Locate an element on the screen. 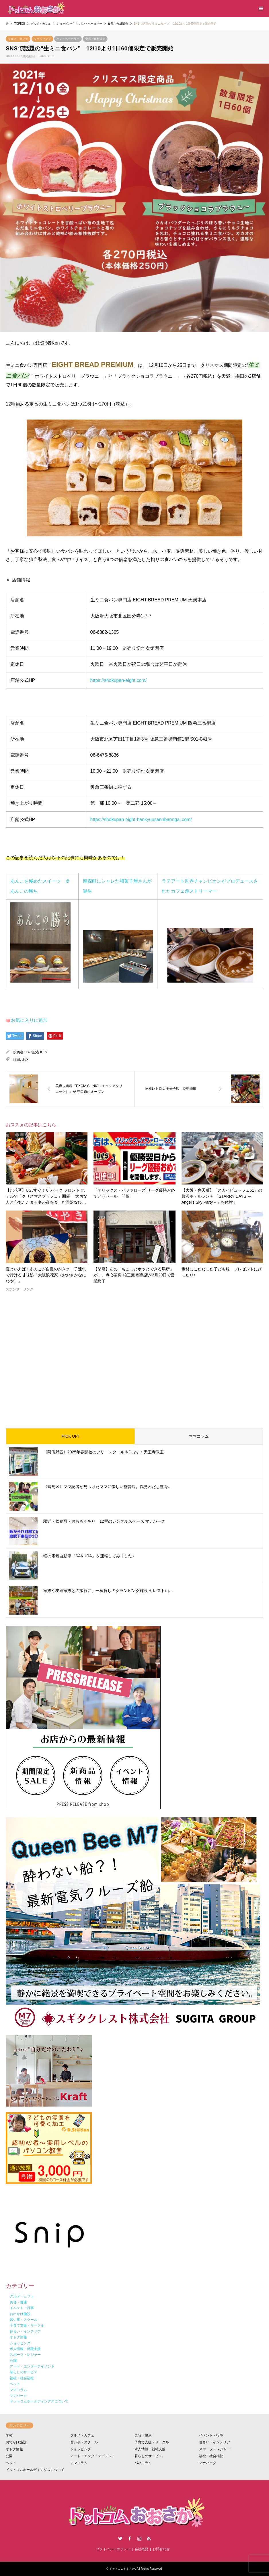 The width and height of the screenshot is (269, 2576). ママコラム is located at coordinates (199, 1436).